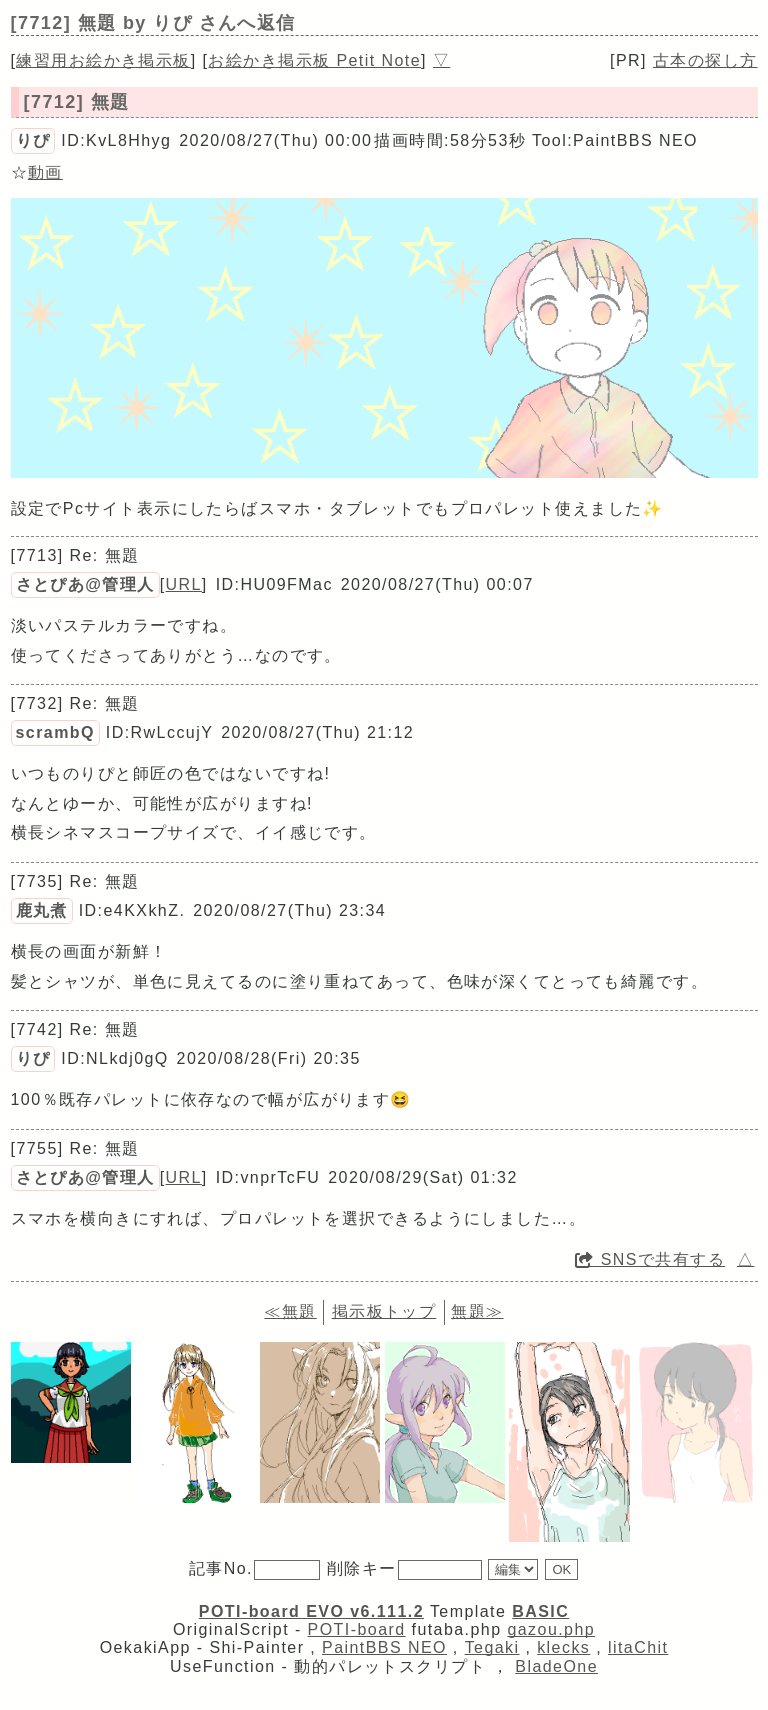  What do you see at coordinates (45, 172) in the screenshot?
I see `動画` at bounding box center [45, 172].